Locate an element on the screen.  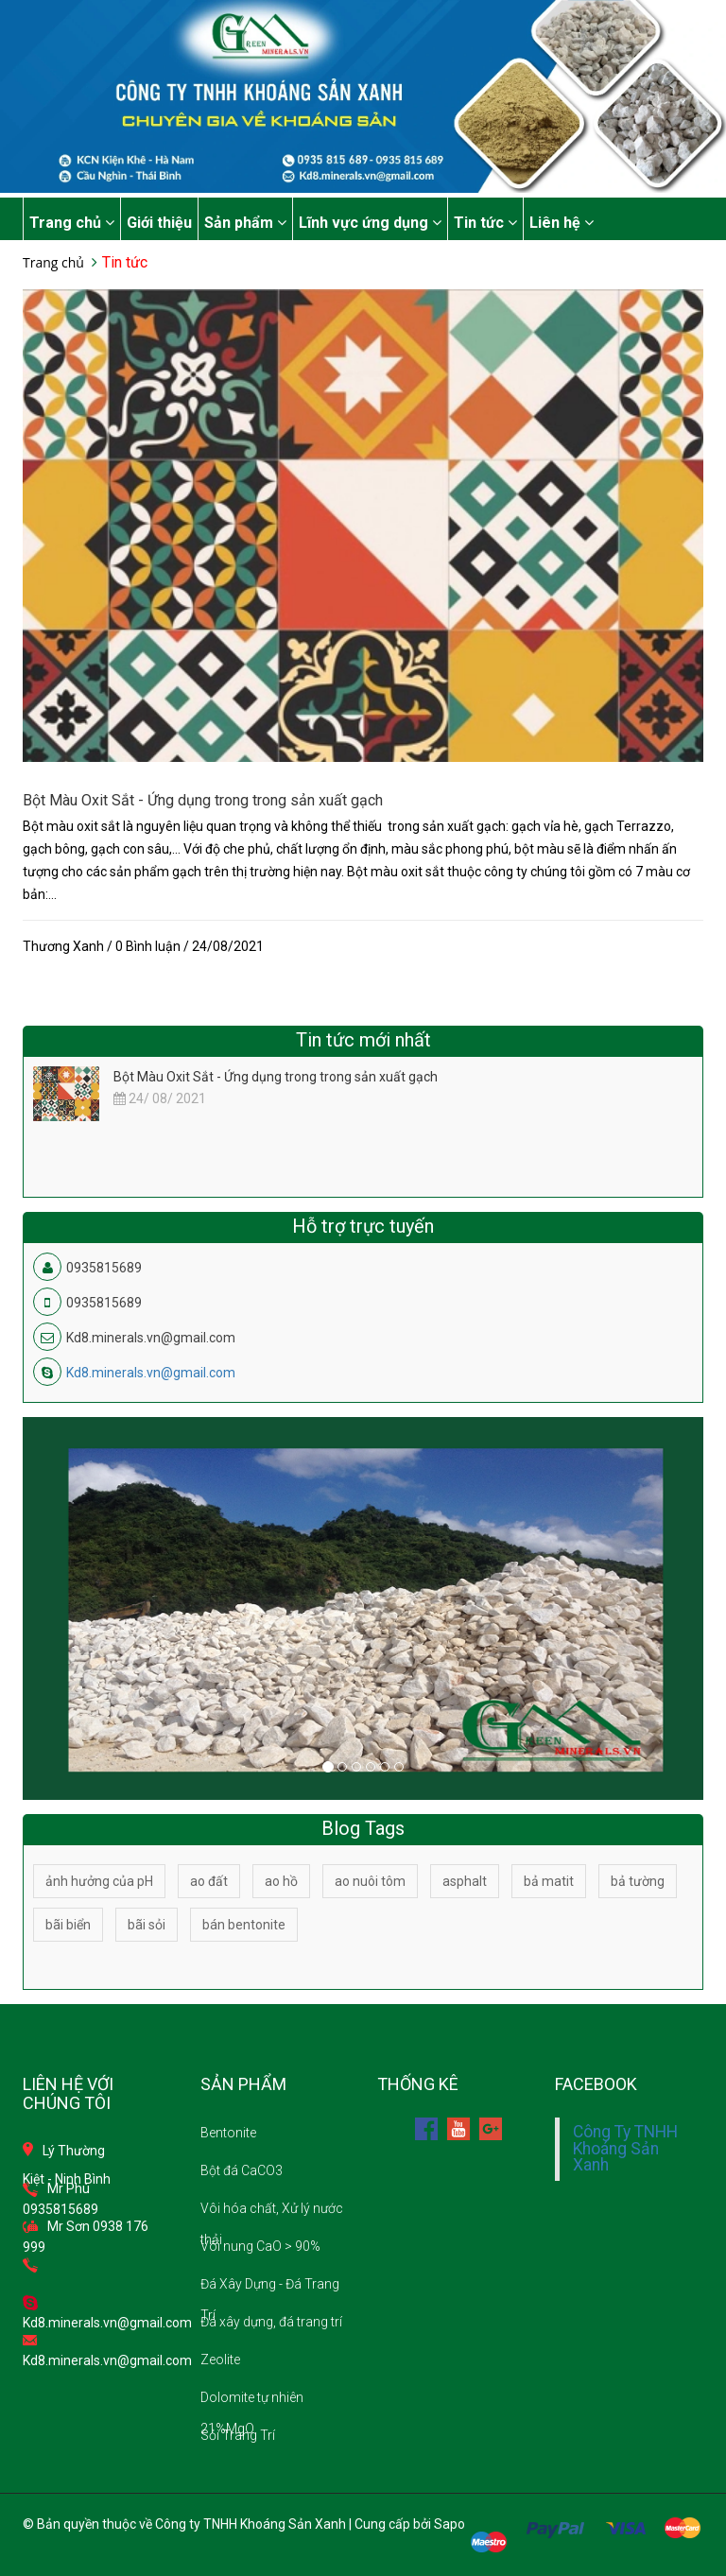
Đá xây dựng, đá trang trí is located at coordinates (271, 2321).